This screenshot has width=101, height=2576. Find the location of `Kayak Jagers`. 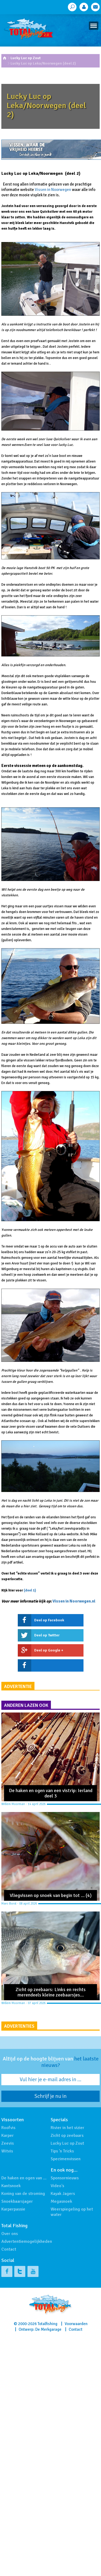

Kayak Jagers is located at coordinates (63, 2193).